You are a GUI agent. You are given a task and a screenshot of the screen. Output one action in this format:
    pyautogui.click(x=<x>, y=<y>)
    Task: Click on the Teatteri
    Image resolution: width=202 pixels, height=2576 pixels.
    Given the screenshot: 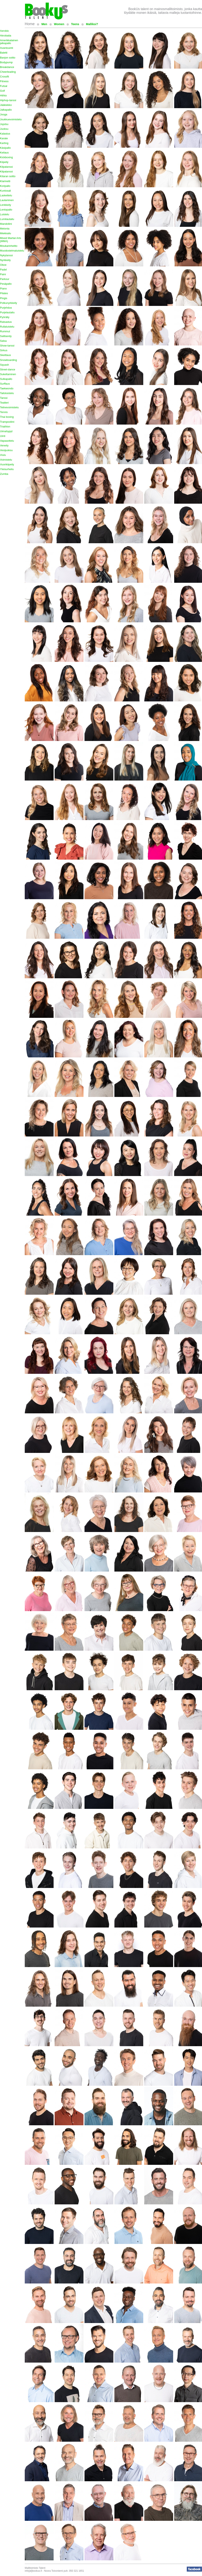 What is the action you would take?
    pyautogui.click(x=4, y=402)
    